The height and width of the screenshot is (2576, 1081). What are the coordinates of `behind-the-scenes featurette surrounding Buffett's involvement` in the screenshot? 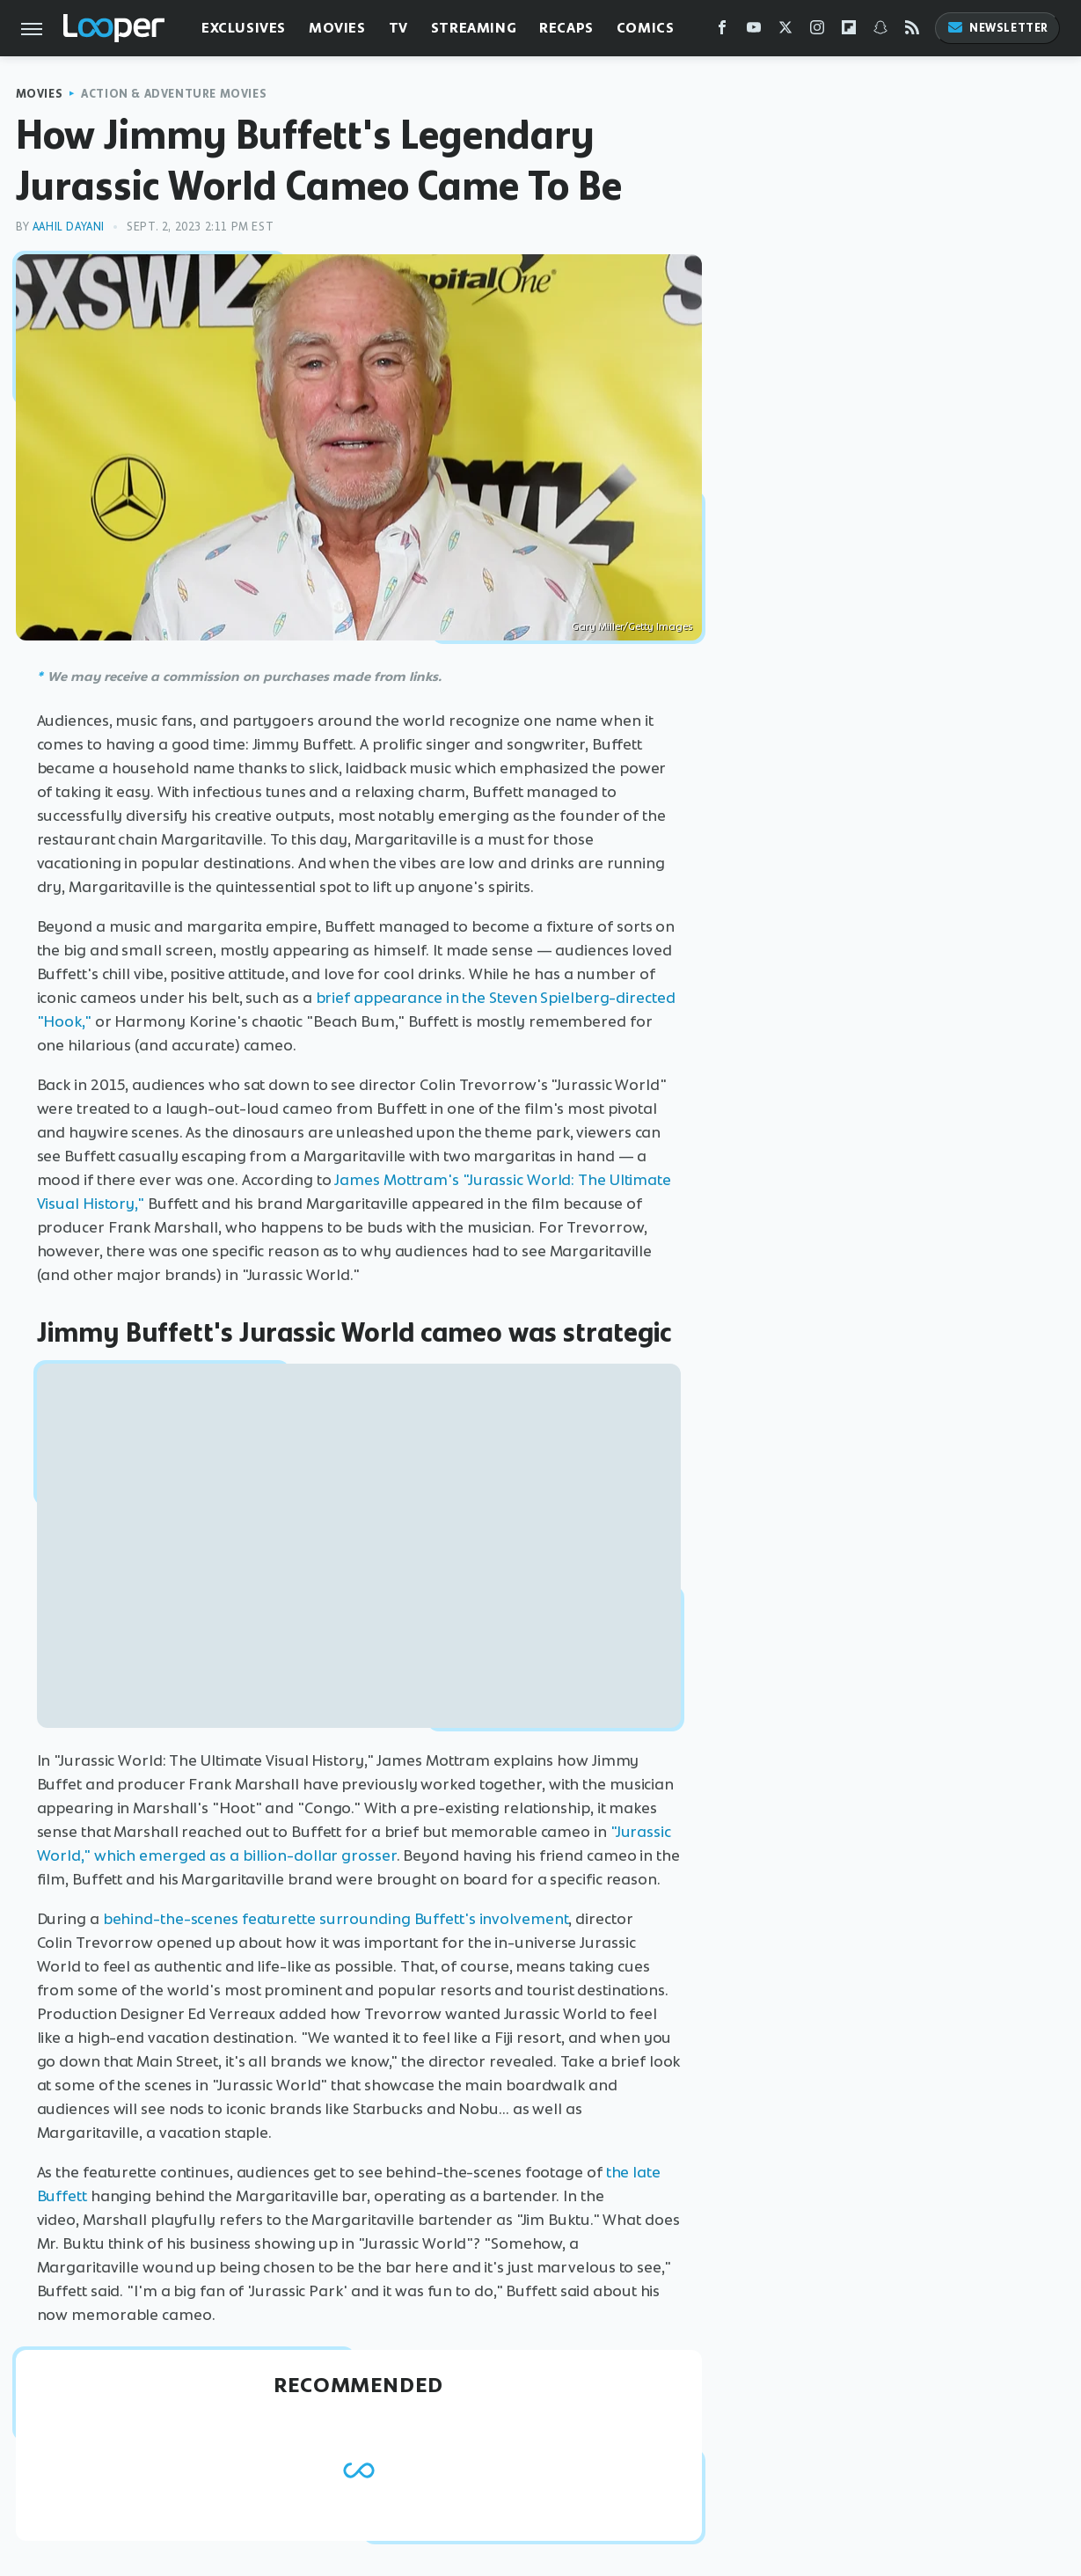 It's located at (336, 1918).